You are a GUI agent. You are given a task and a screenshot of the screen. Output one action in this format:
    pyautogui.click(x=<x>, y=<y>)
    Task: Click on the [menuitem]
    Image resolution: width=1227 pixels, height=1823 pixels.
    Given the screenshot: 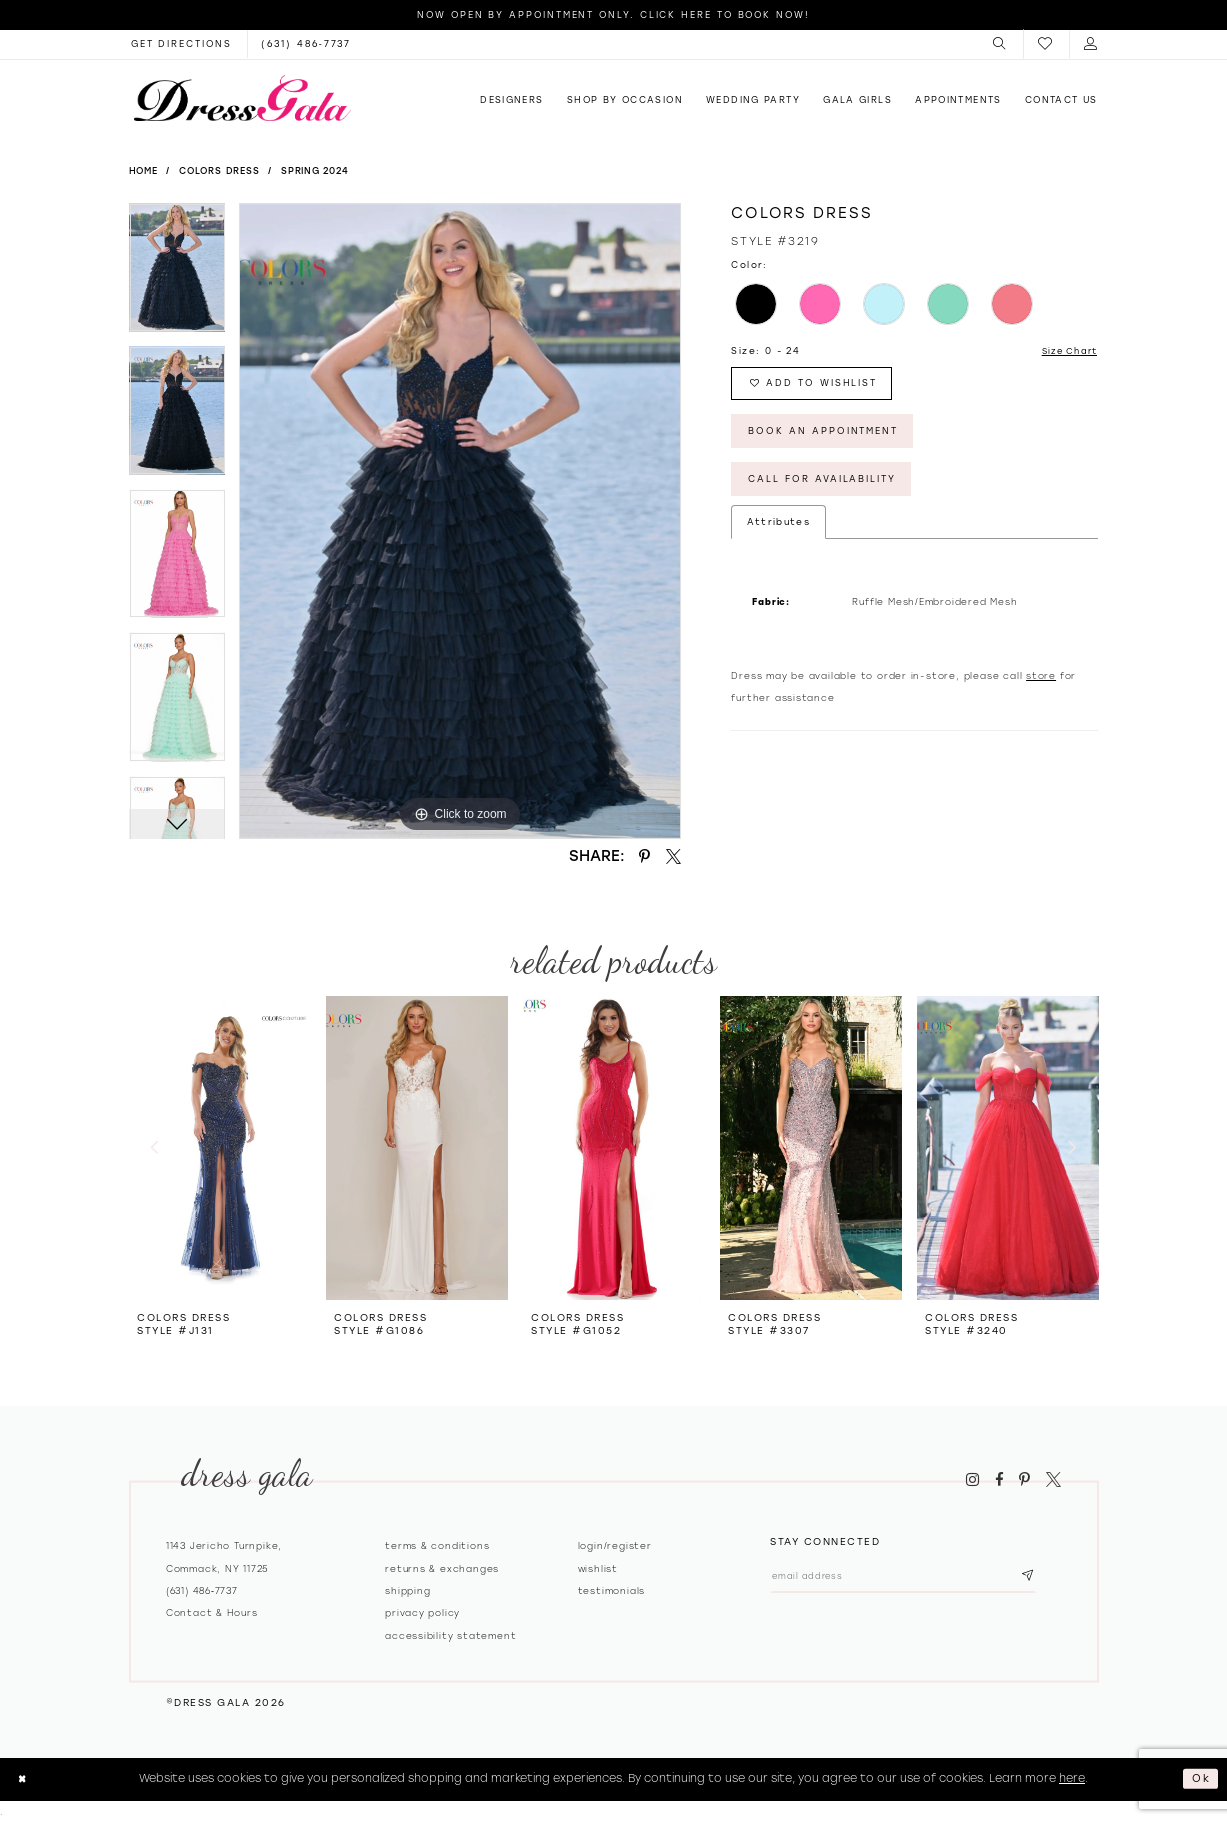 What is the action you would take?
    pyautogui.click(x=1000, y=44)
    